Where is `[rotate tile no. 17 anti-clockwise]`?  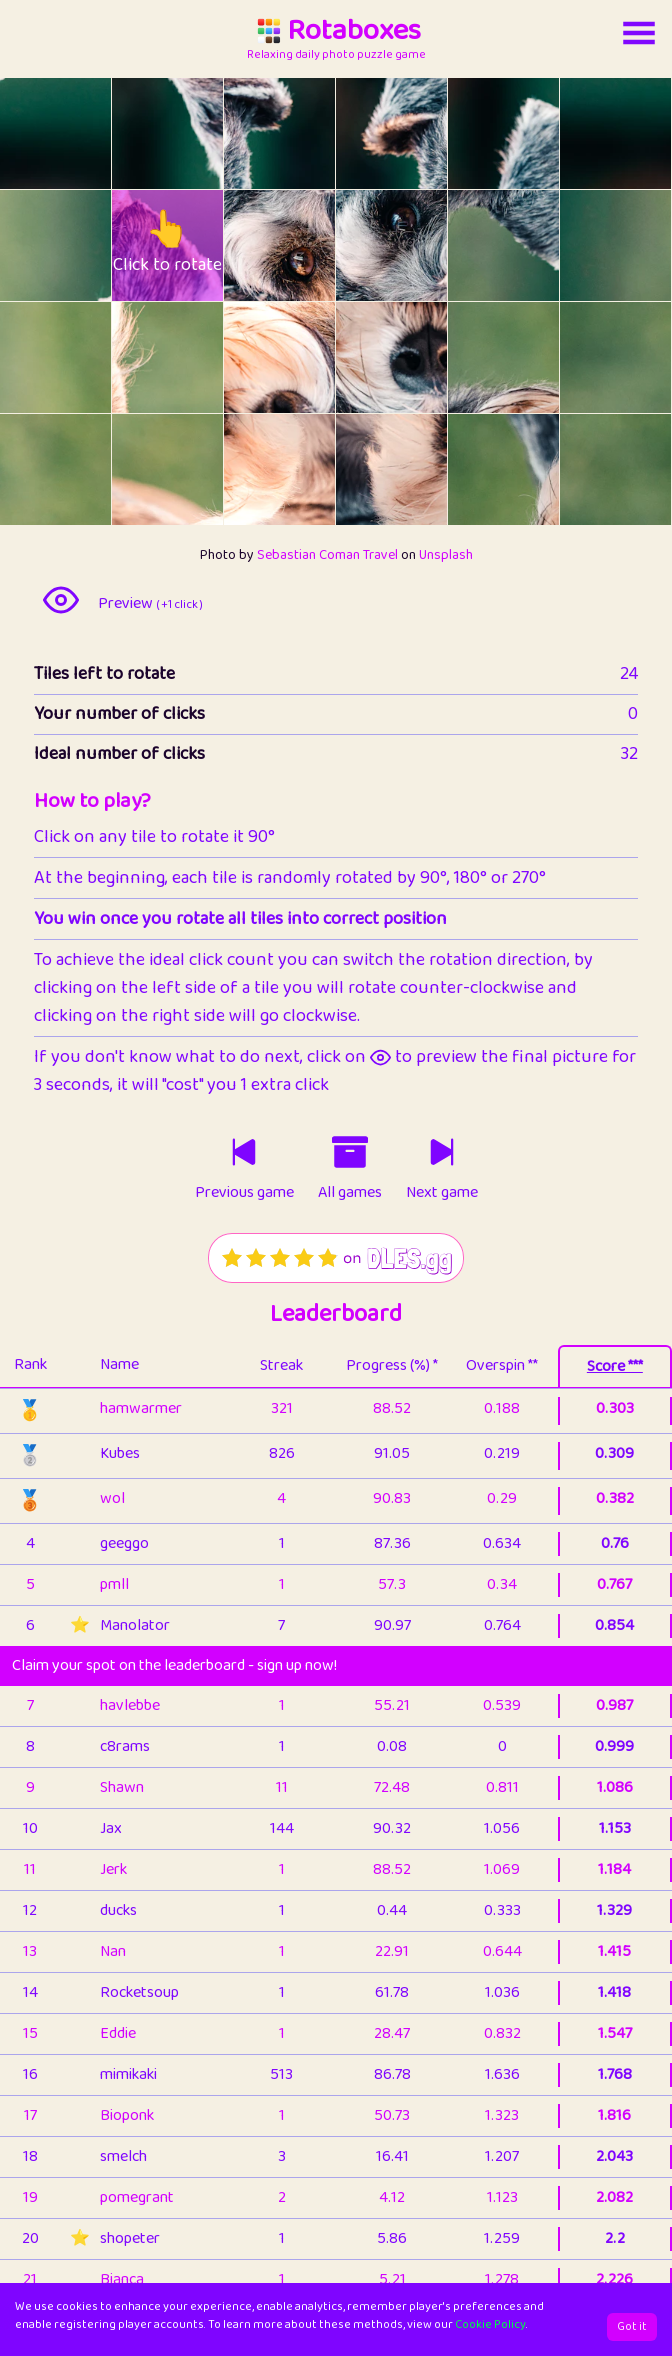
[rotate tile no. 17 anti-clockwise] is located at coordinates (588, 357).